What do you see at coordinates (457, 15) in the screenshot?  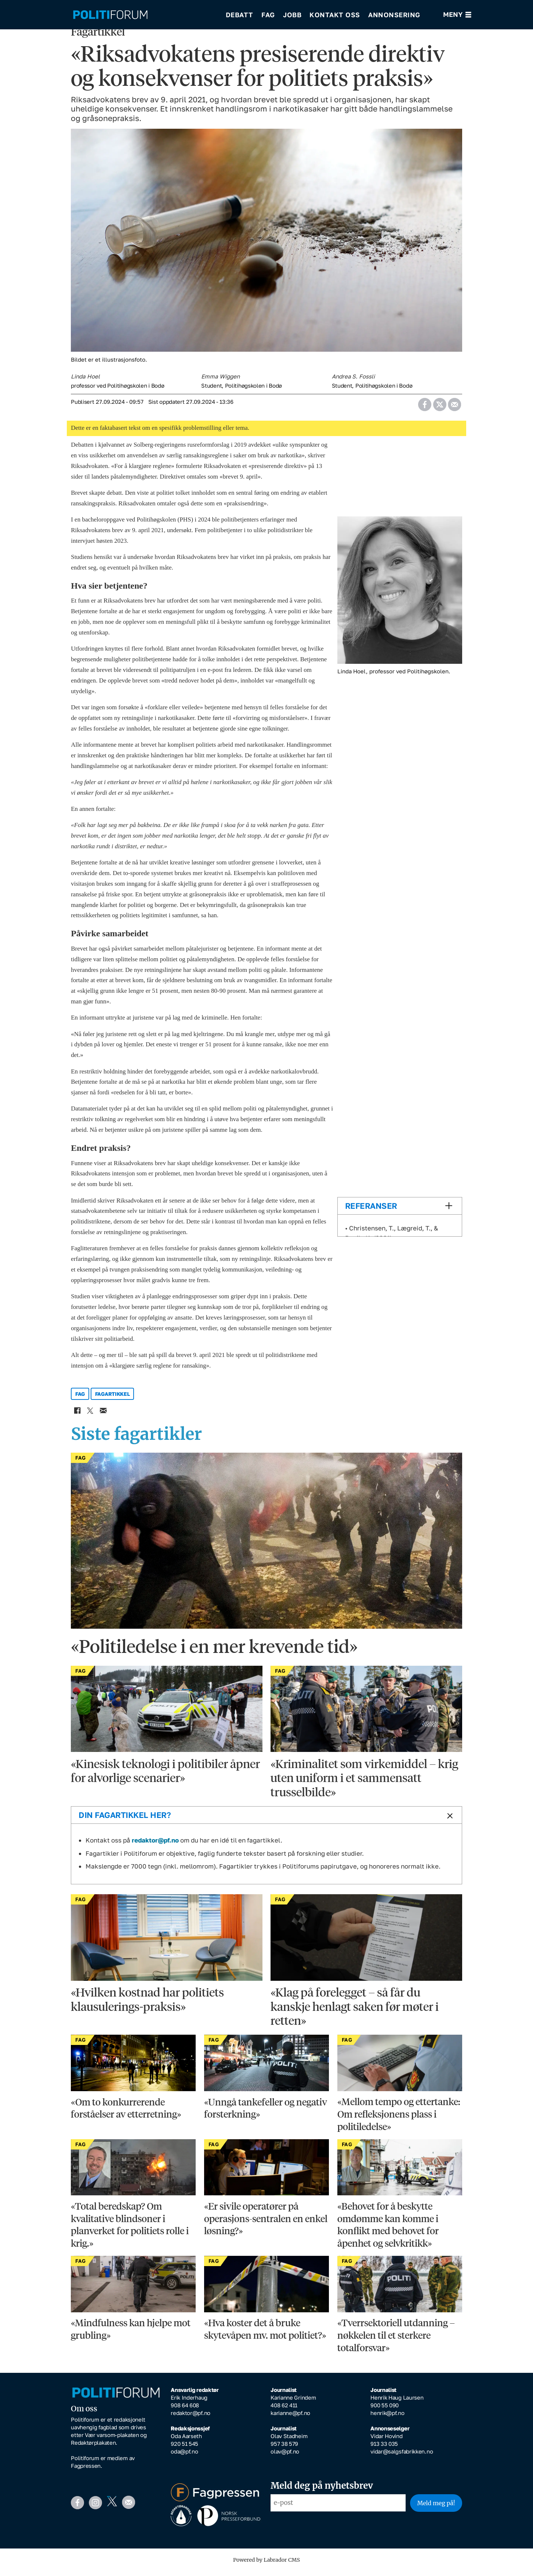 I see `[Åpne meny]` at bounding box center [457, 15].